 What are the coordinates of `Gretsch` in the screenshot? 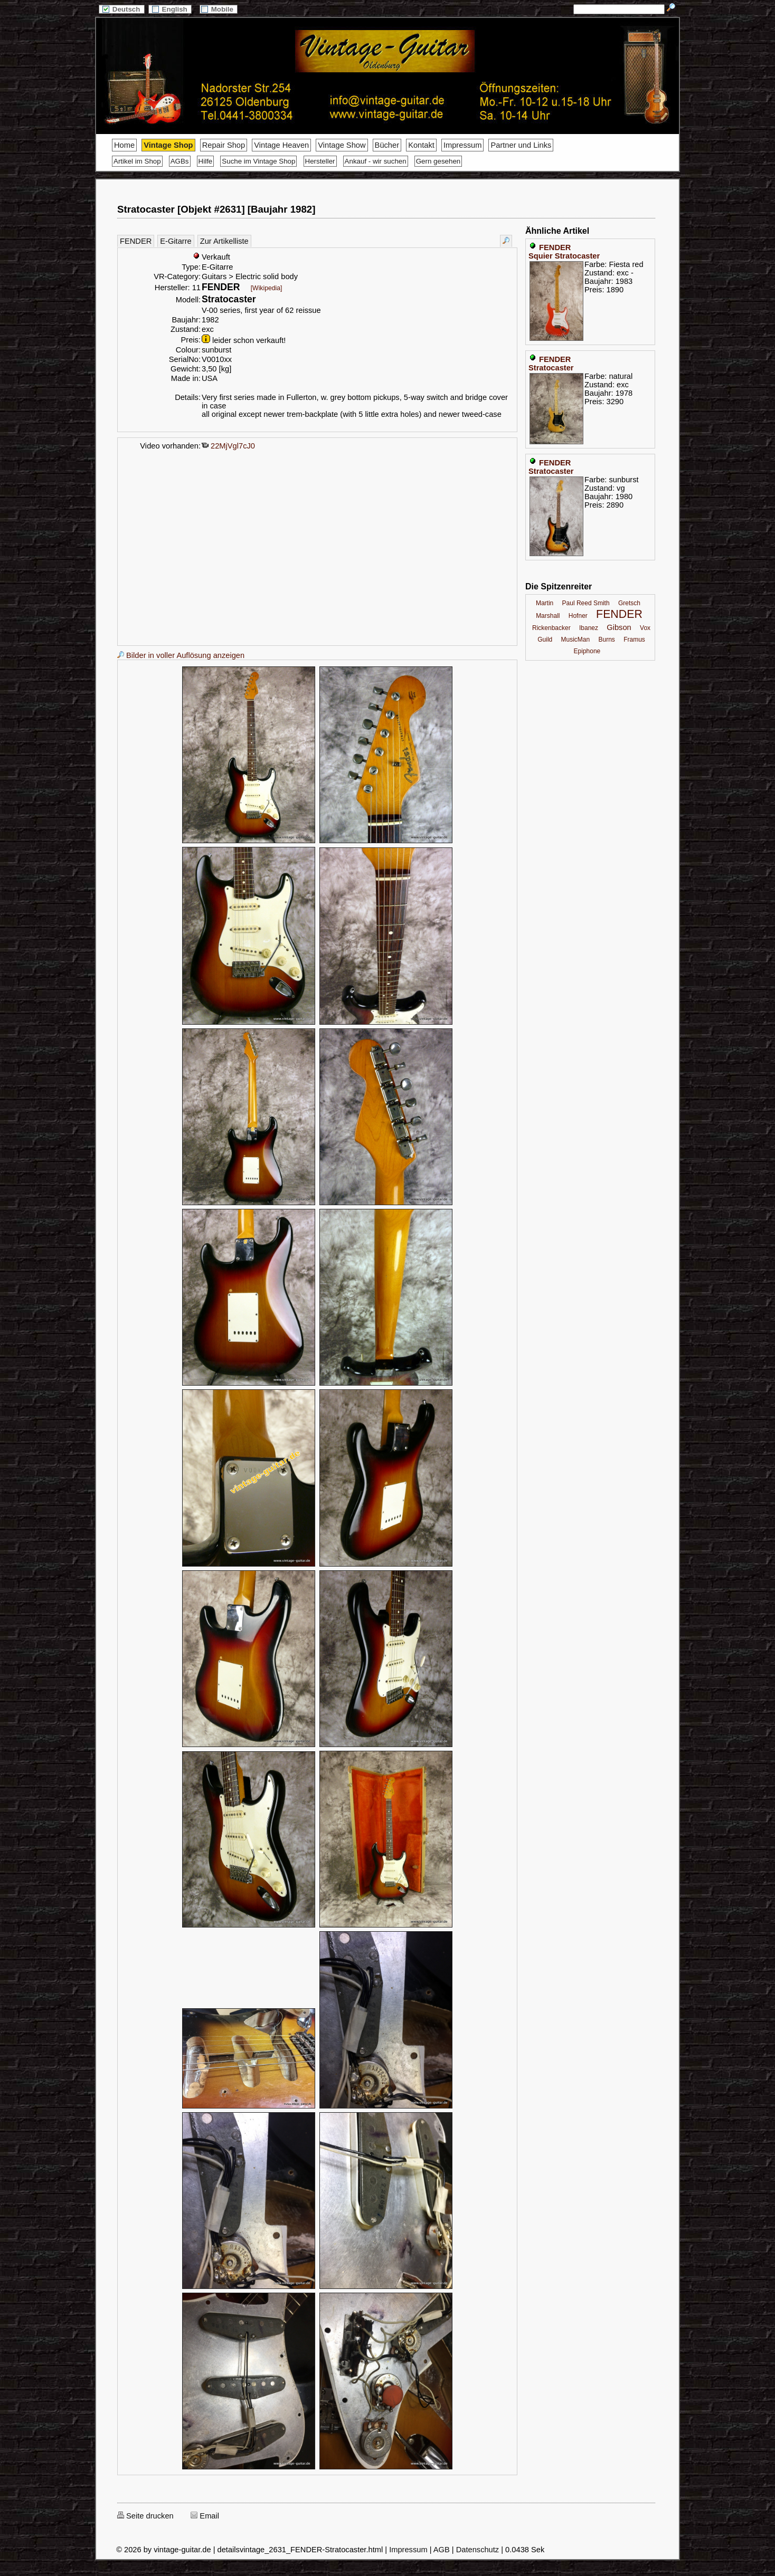 It's located at (629, 603).